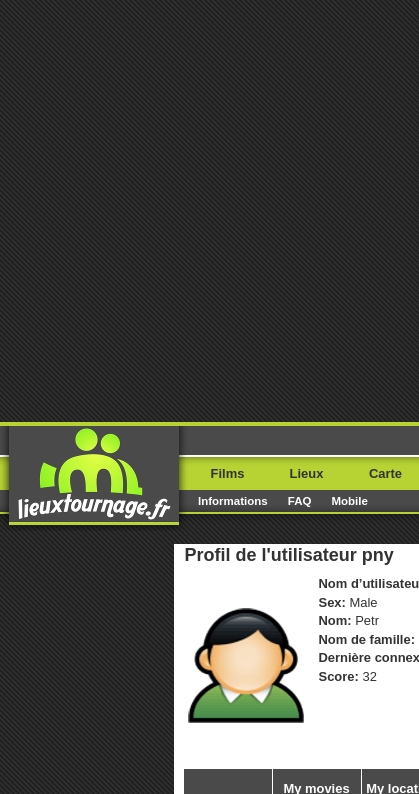 This screenshot has height=794, width=419. What do you see at coordinates (233, 501) in the screenshot?
I see `Informations` at bounding box center [233, 501].